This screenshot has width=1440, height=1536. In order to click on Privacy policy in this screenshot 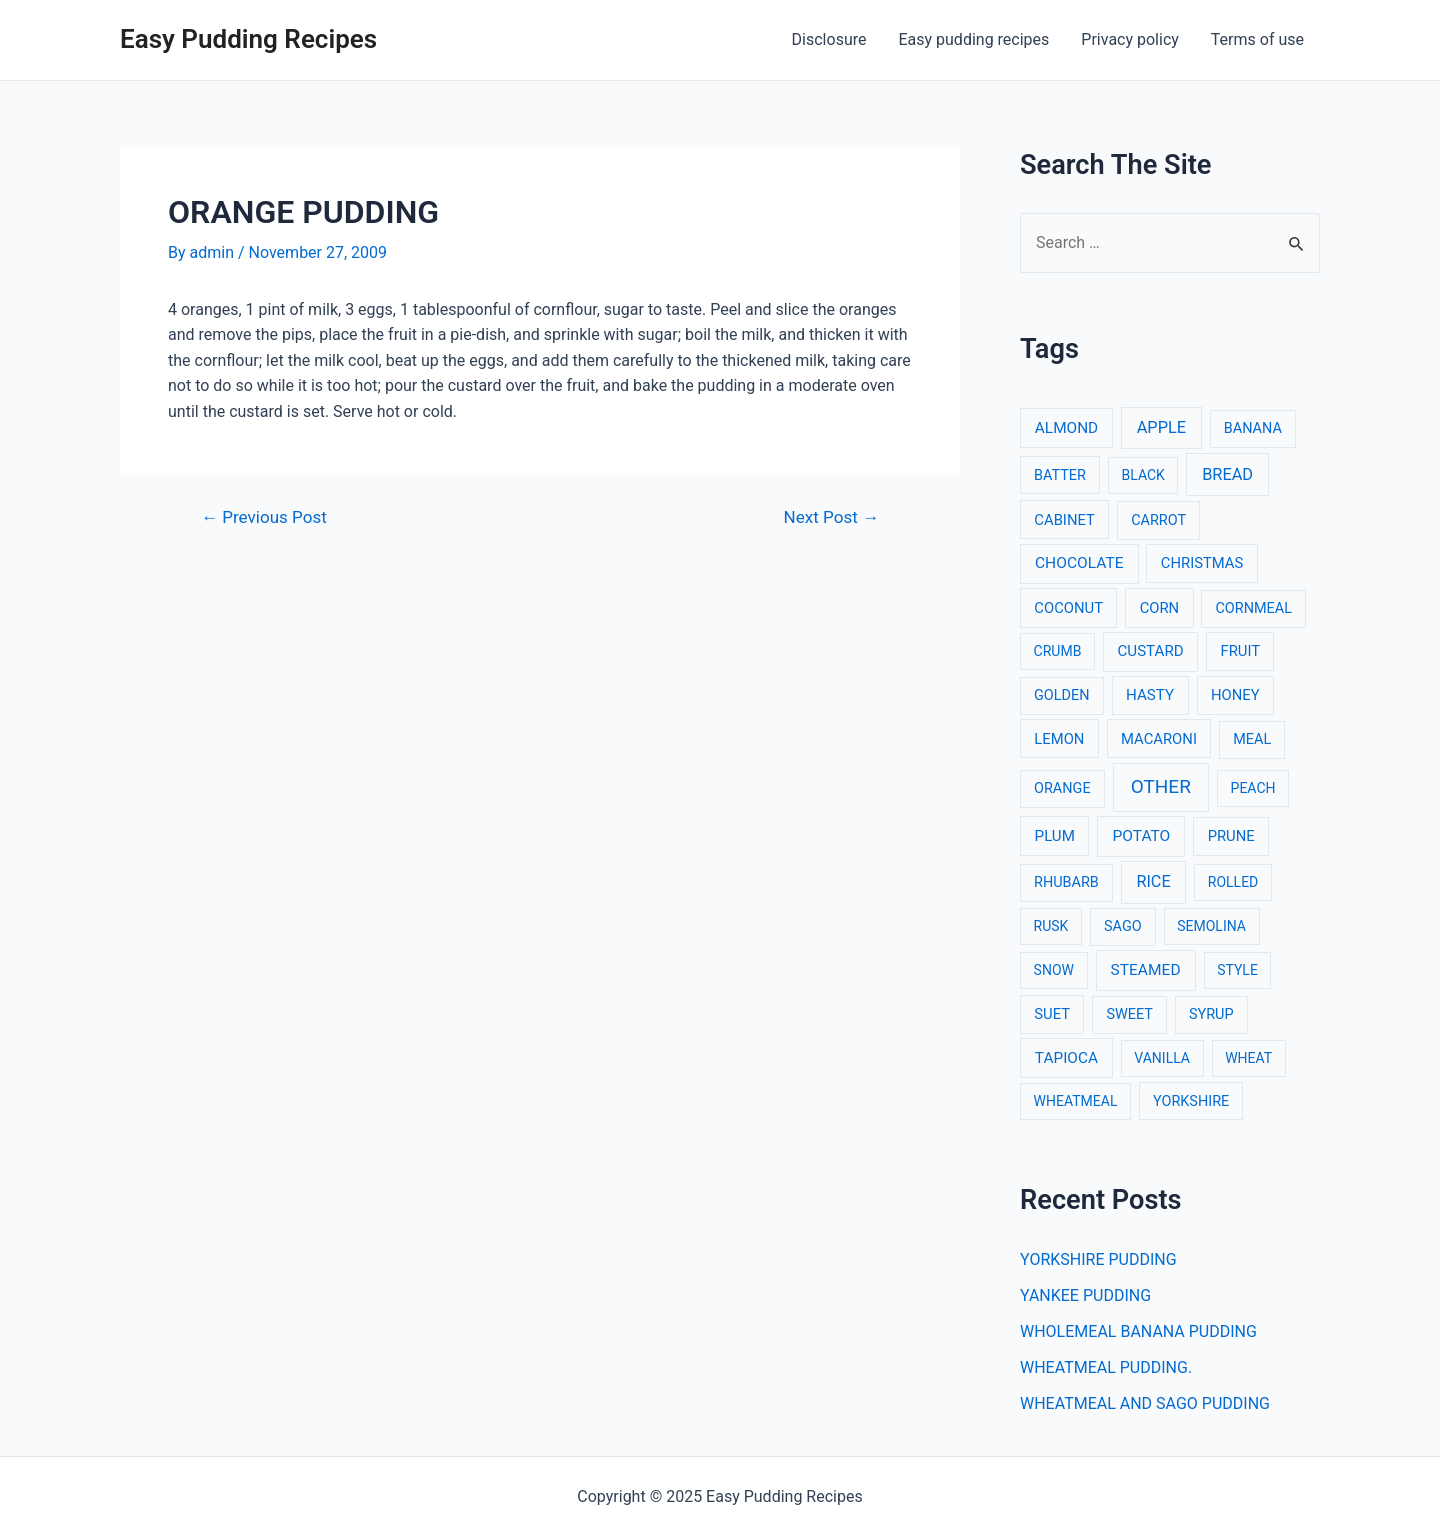, I will do `click(1130, 39)`.